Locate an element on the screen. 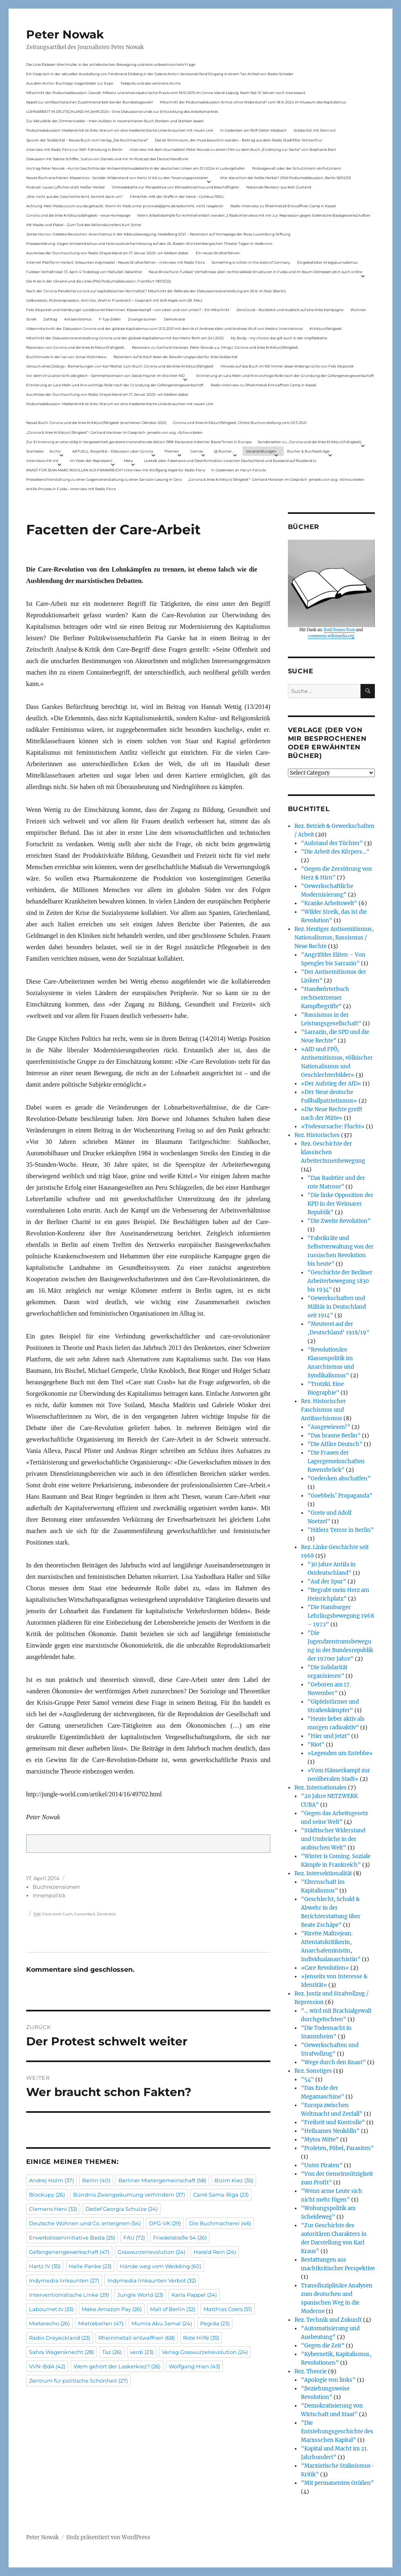 This screenshot has width=401, height=2576. Mitschnitt der Diskussionsveranstaltung Corona und der globale Kapitalismus mit Karl-Heinz Roth am 24.1.2022 is located at coordinates (125, 338).